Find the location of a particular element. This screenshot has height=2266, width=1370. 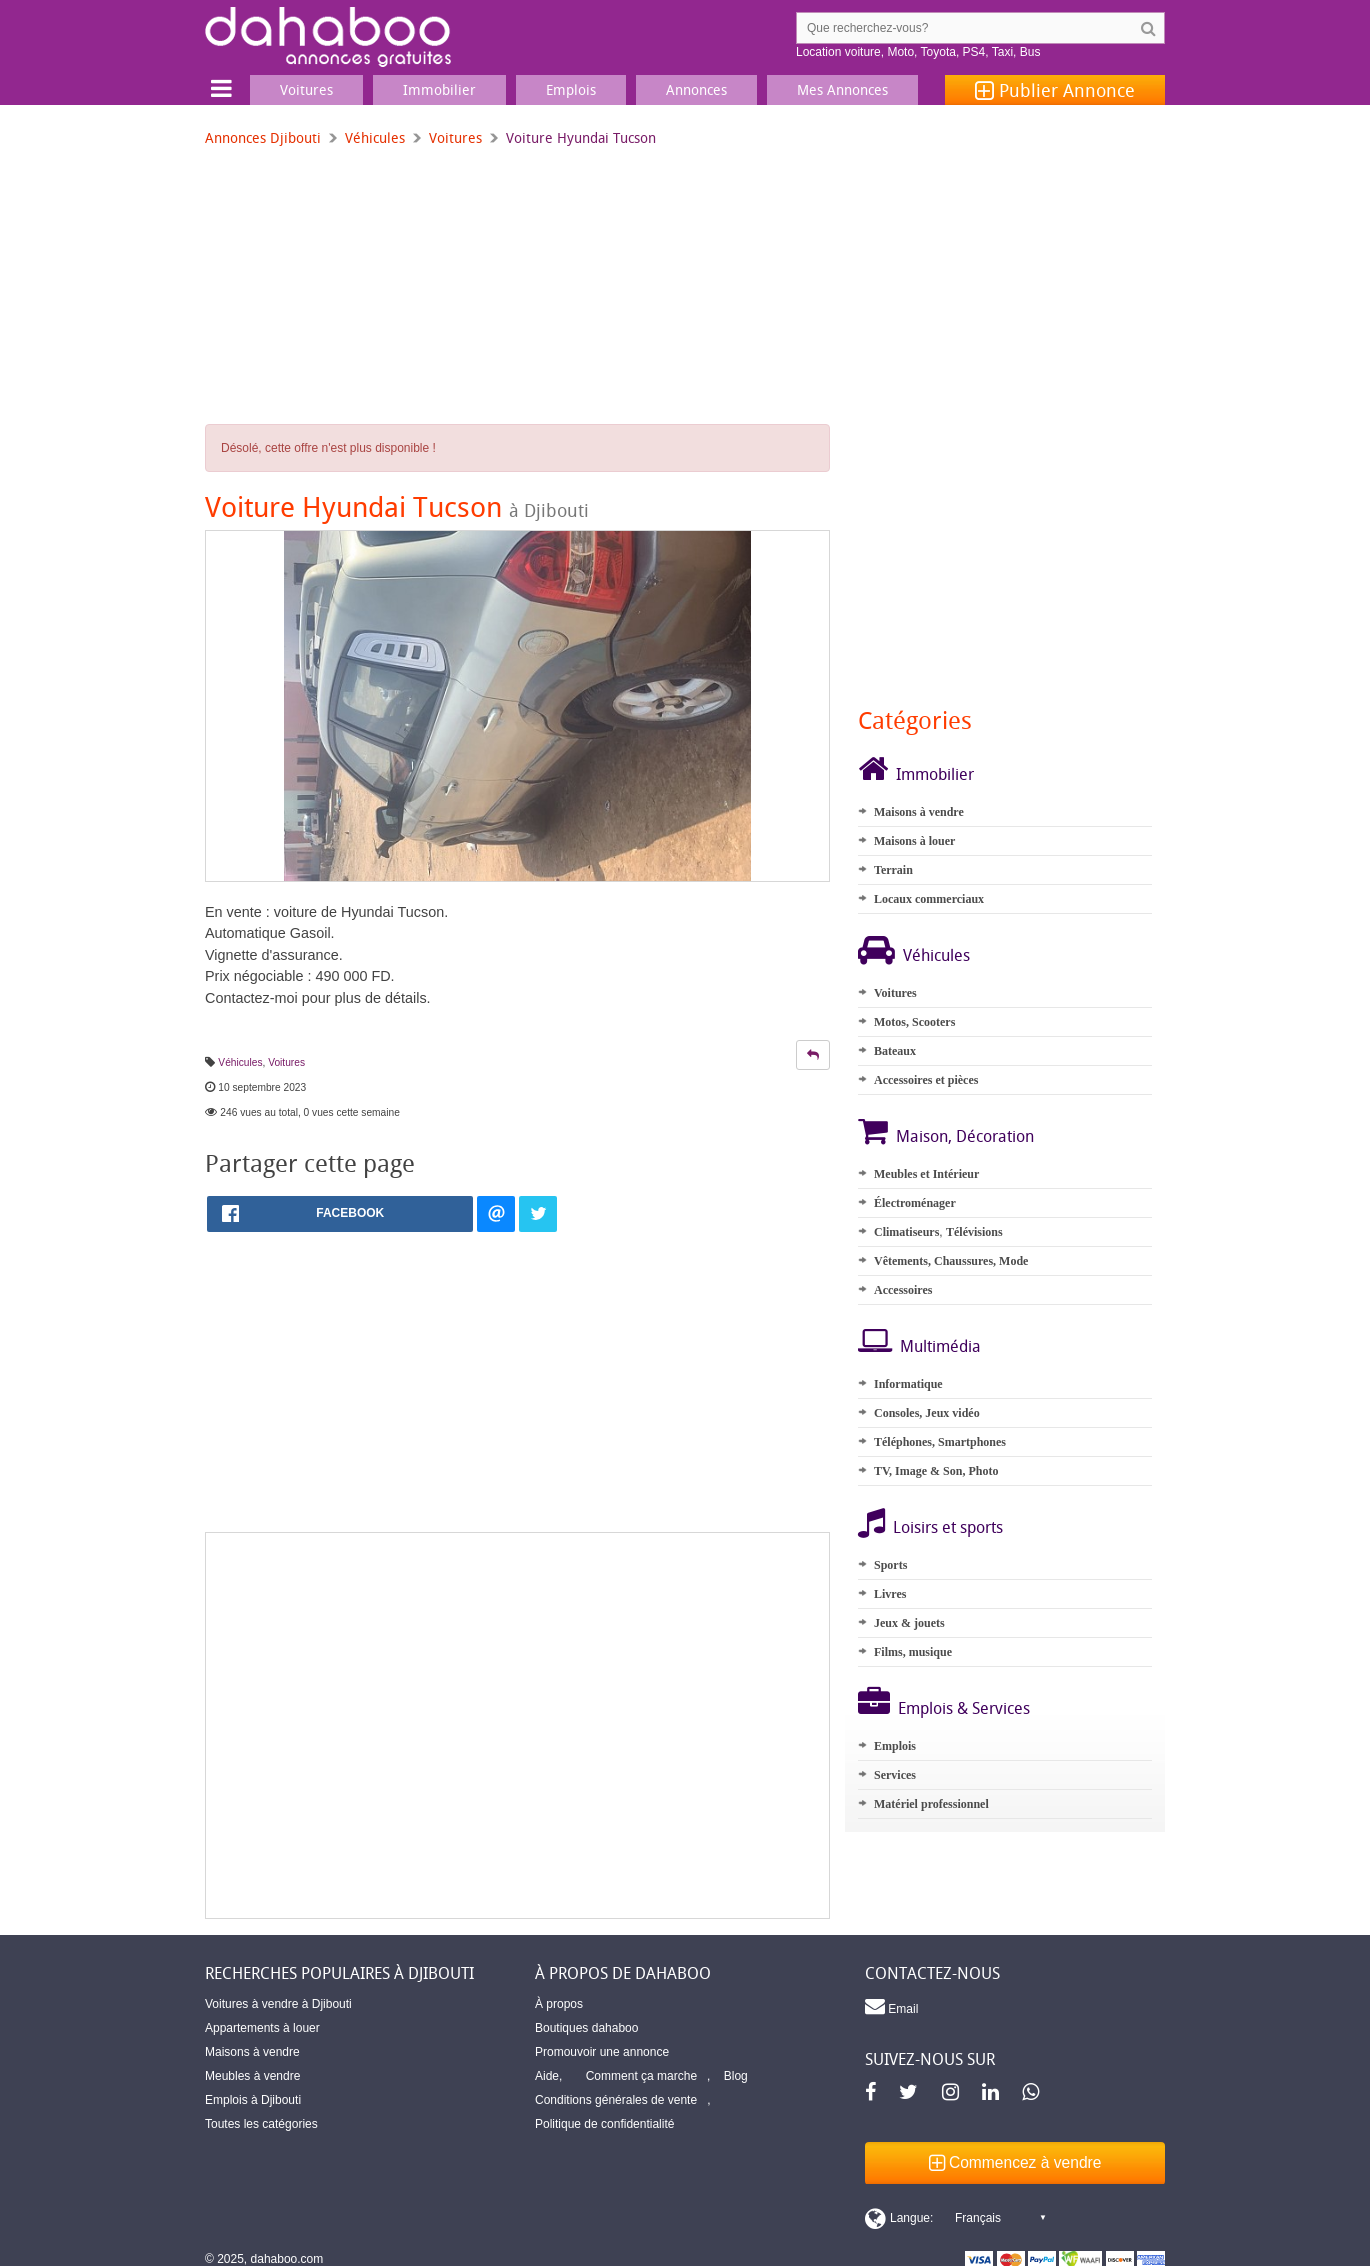

Loisirs et sports is located at coordinates (948, 1527).